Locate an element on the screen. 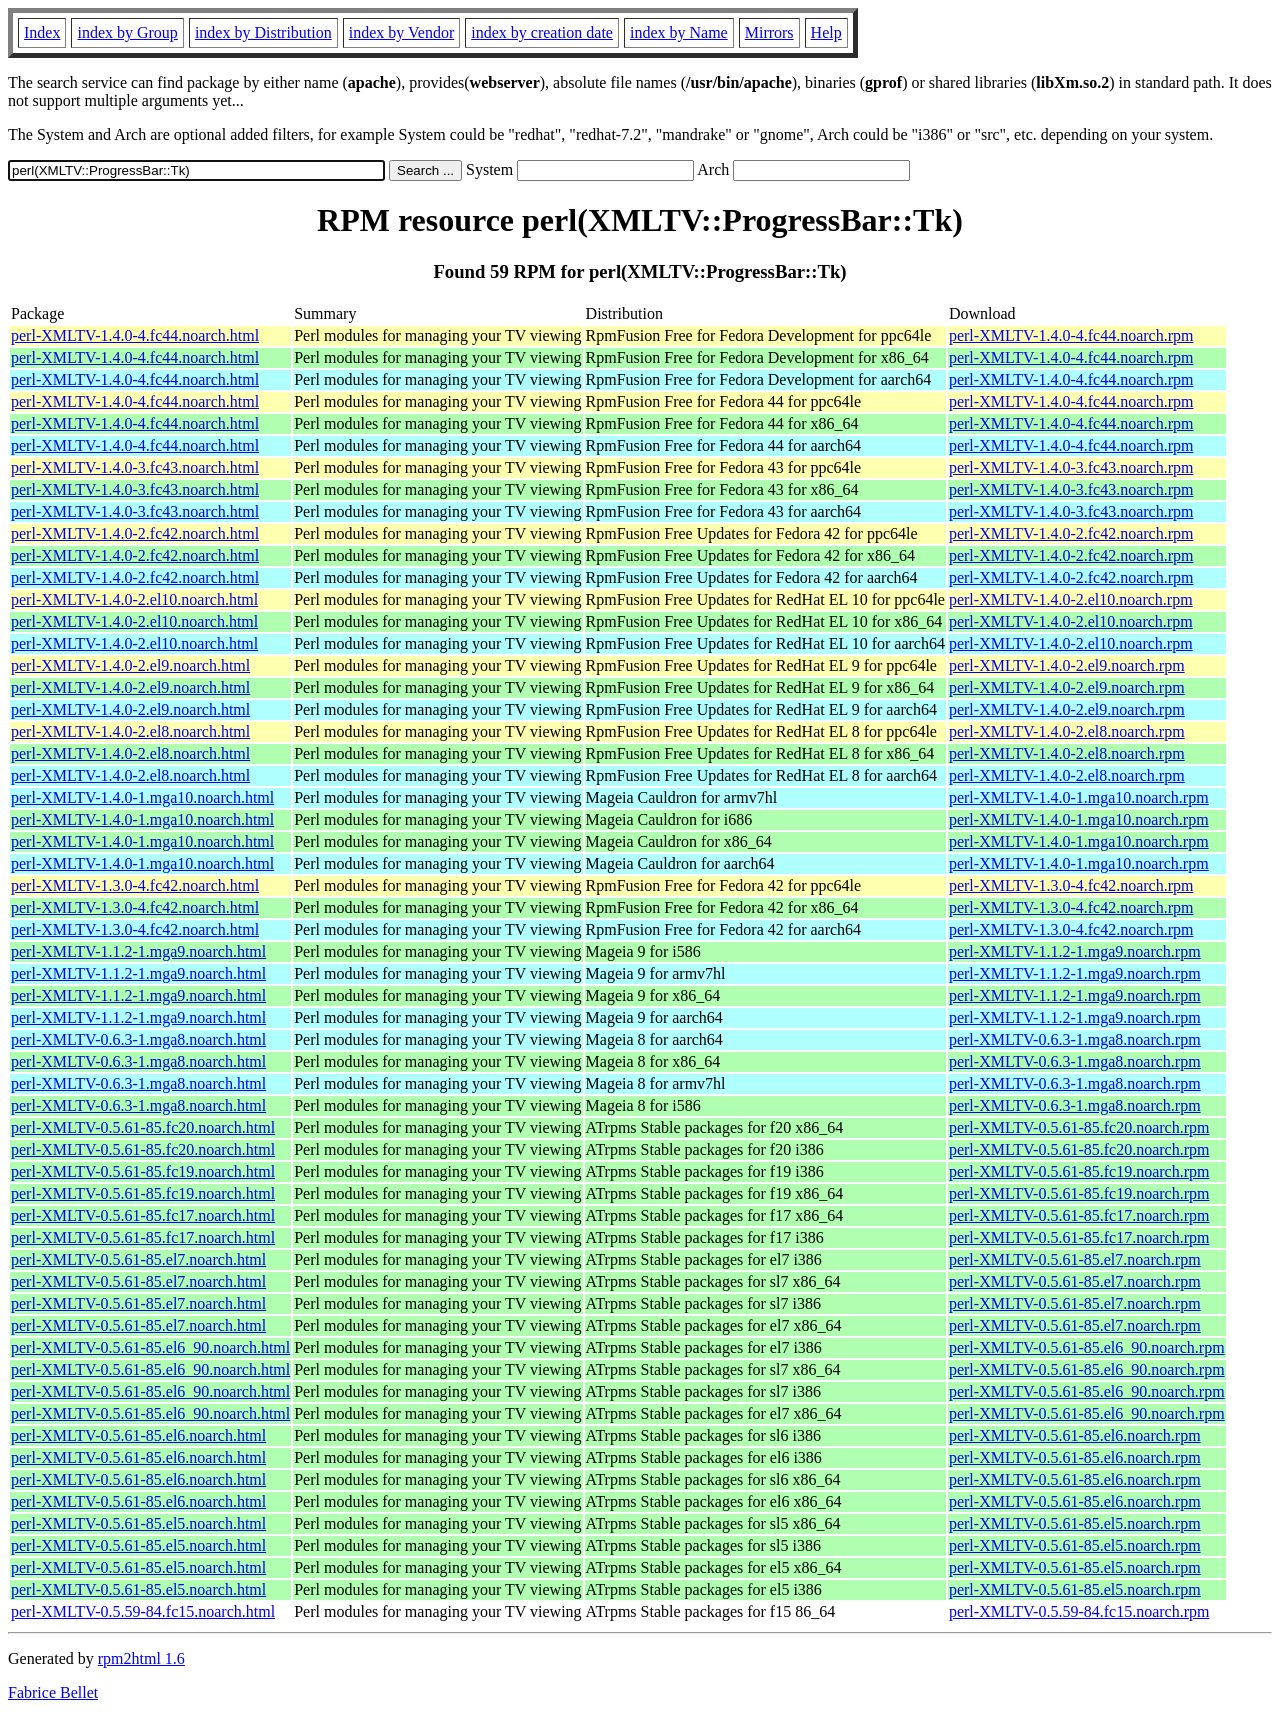  perl-XMLTV-0.6.3-1.mga8.noarch.rpm is located at coordinates (1075, 1039).